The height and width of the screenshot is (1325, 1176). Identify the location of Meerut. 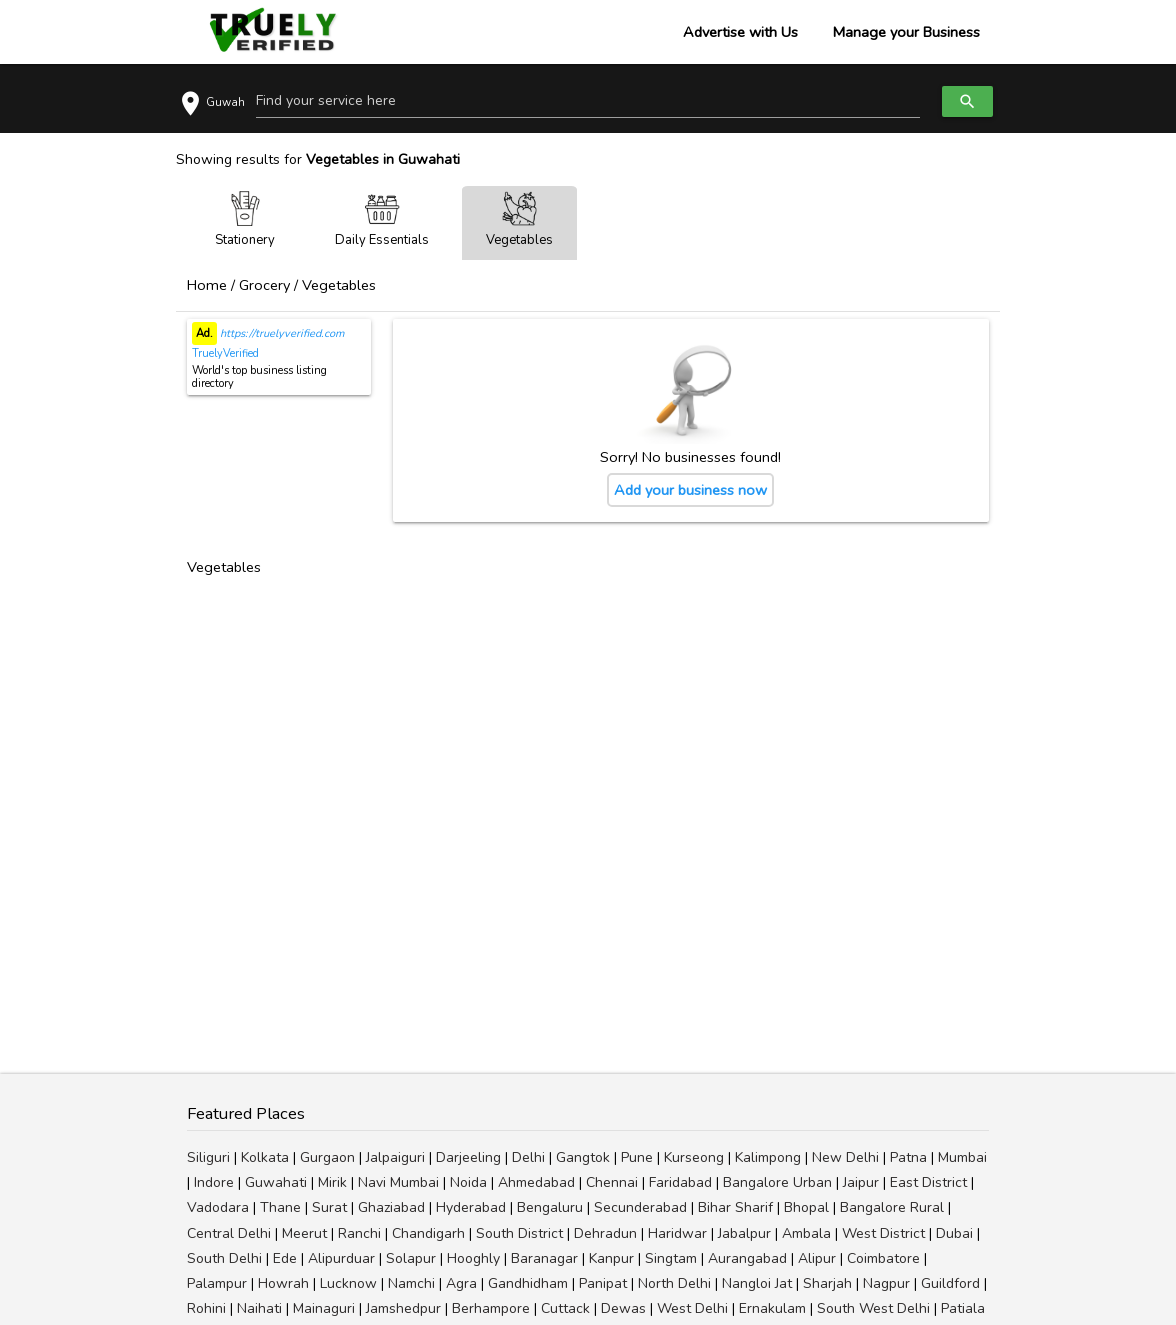
(304, 1233).